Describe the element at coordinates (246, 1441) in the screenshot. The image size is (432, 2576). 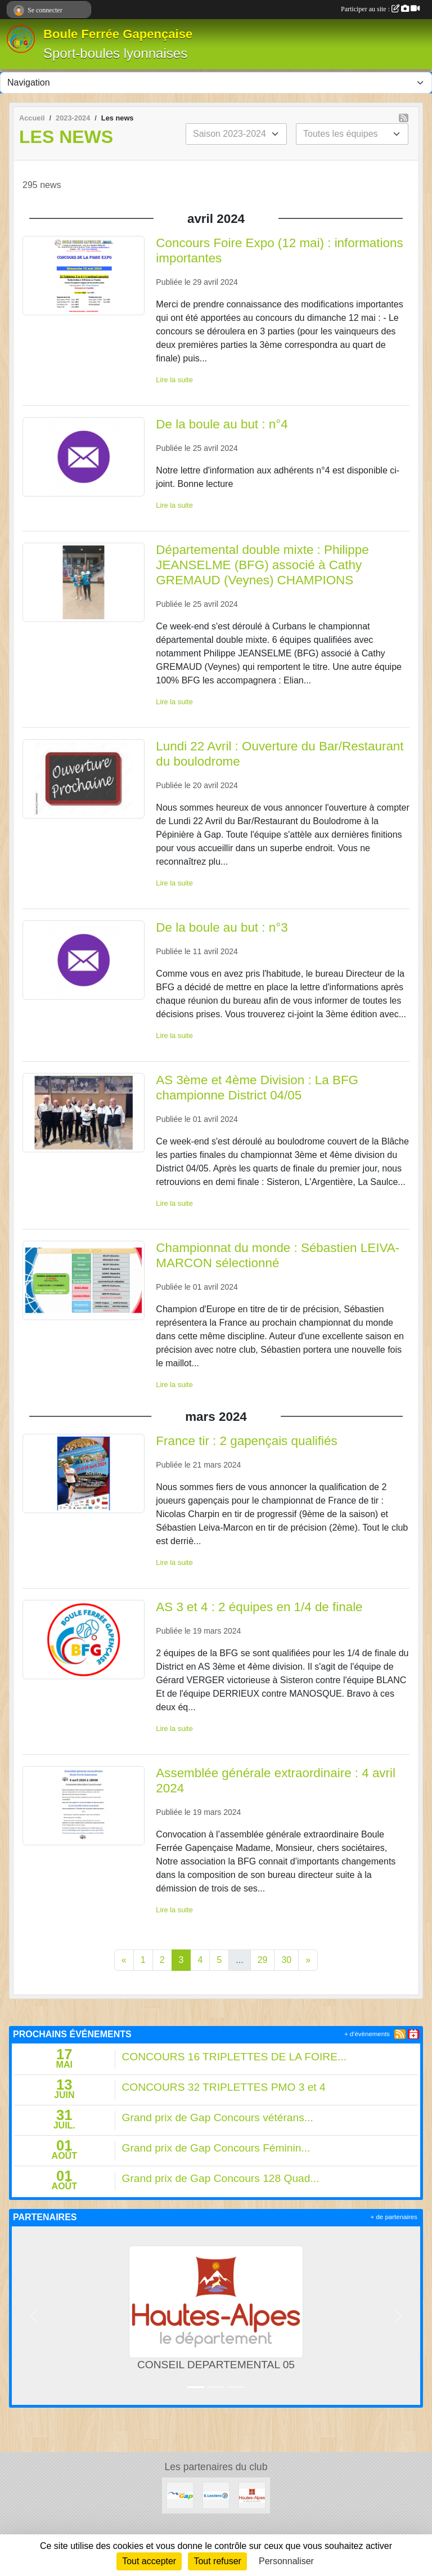
I see `France tir : 2 gapençais qualifiés` at that location.